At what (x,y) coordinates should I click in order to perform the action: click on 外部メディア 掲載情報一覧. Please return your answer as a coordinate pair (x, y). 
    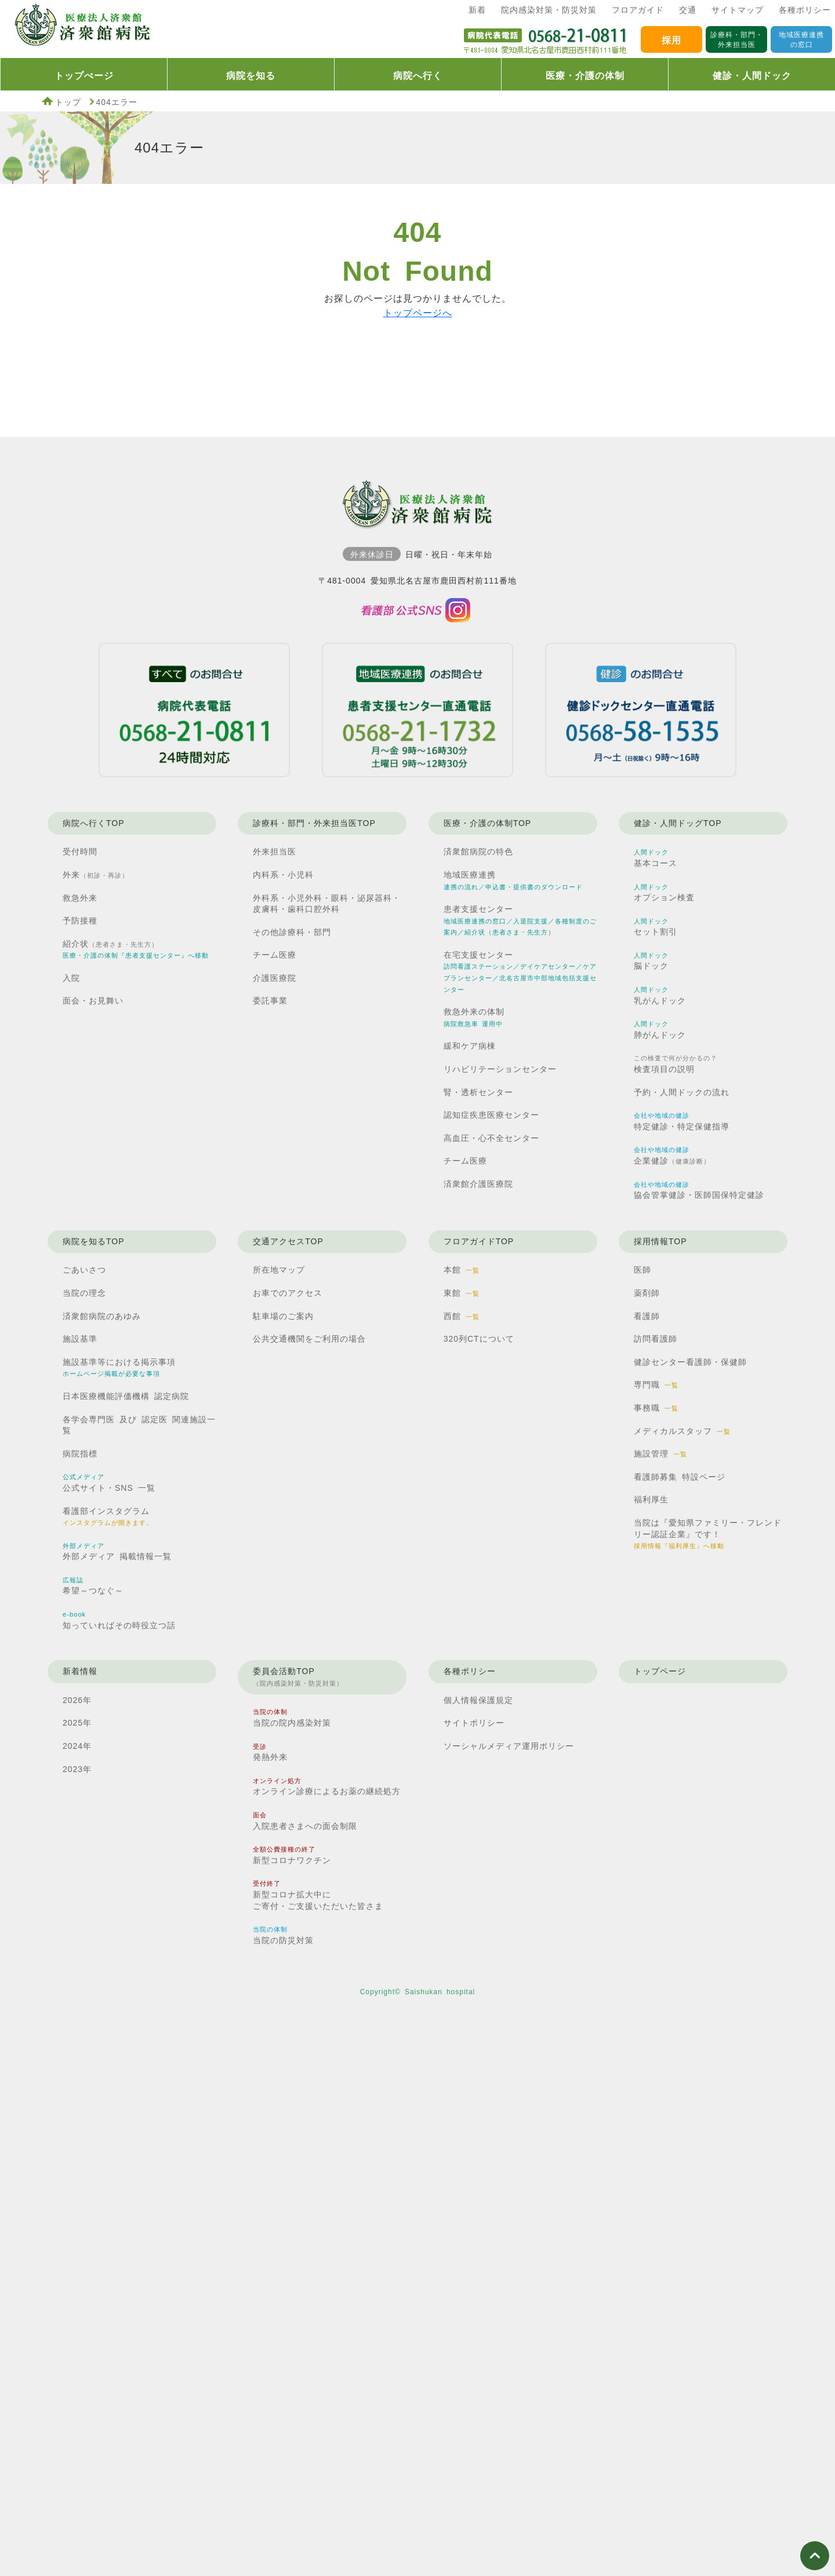
    Looking at the image, I should click on (117, 1551).